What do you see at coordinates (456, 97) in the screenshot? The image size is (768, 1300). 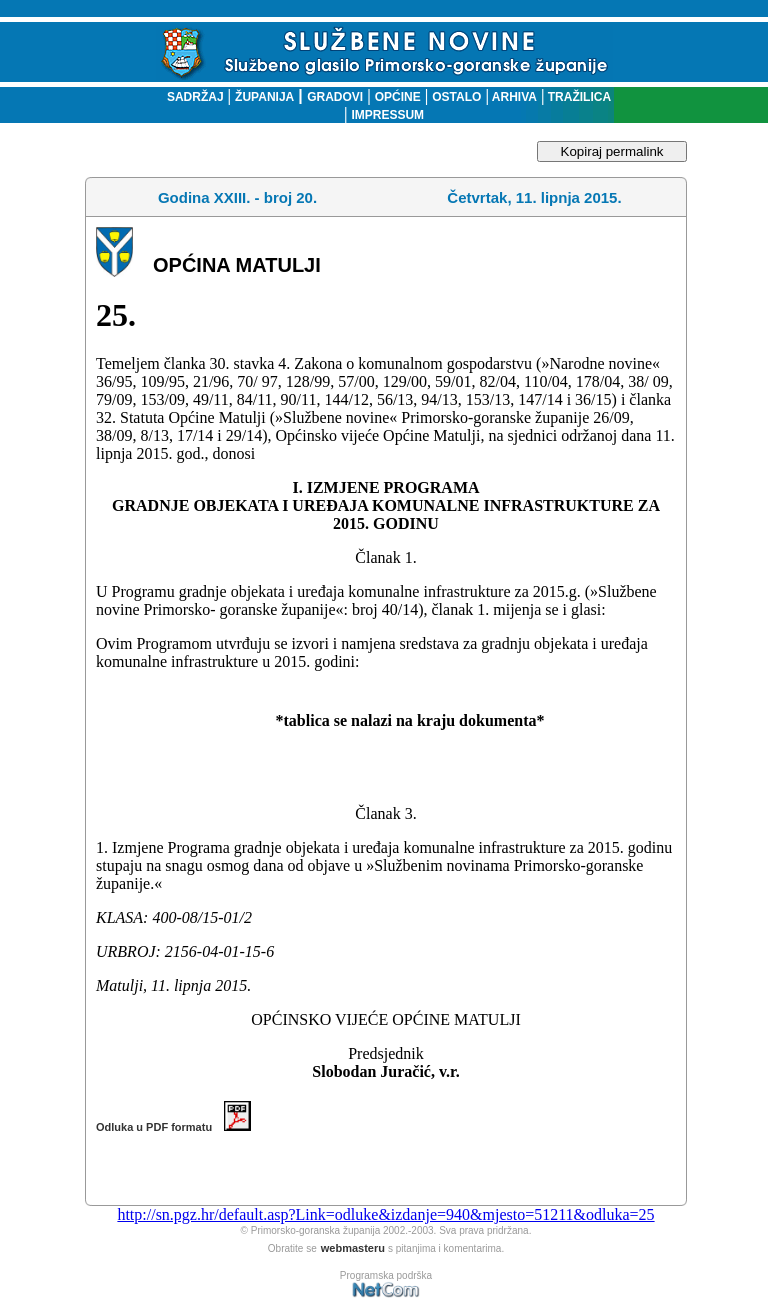 I see `OSTALO` at bounding box center [456, 97].